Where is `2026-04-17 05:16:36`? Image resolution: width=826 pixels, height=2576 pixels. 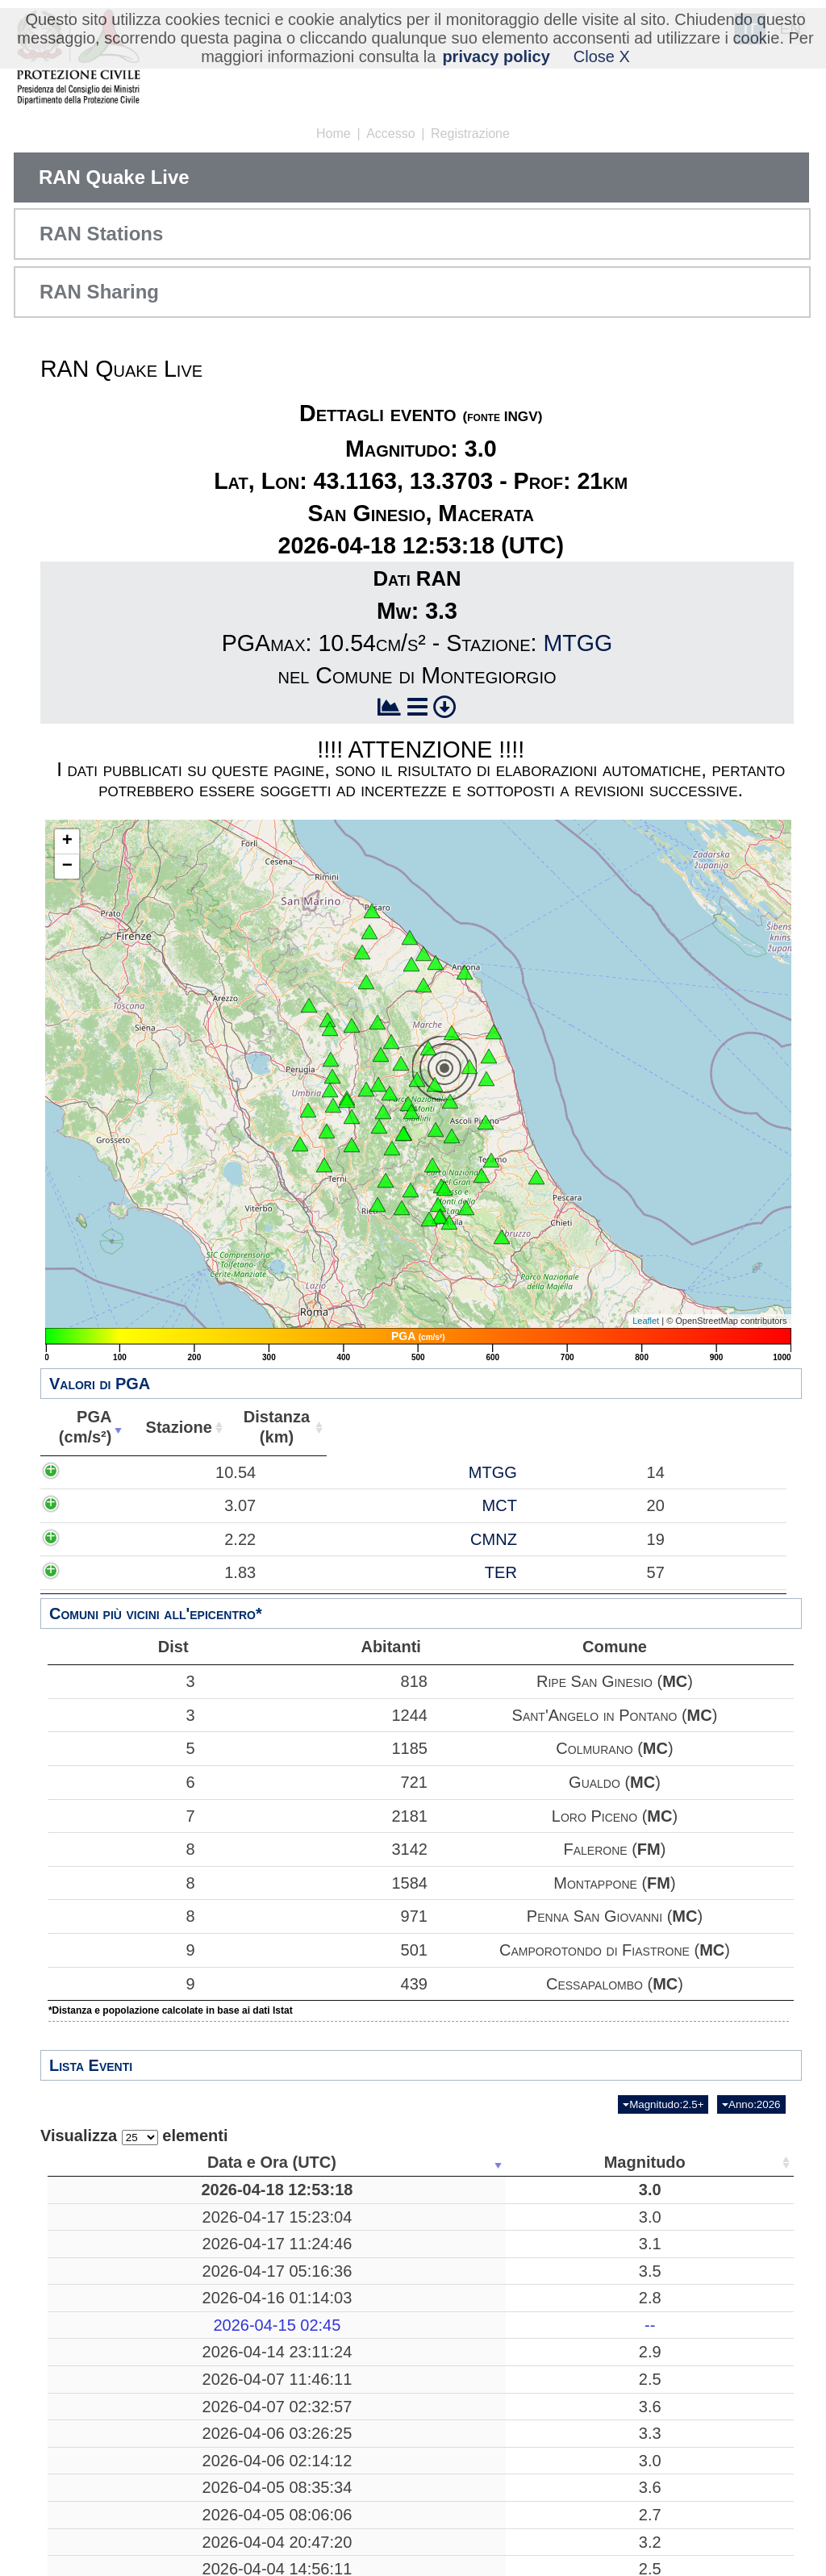
2026-04-17 05:16:36 is located at coordinates (127, 2290).